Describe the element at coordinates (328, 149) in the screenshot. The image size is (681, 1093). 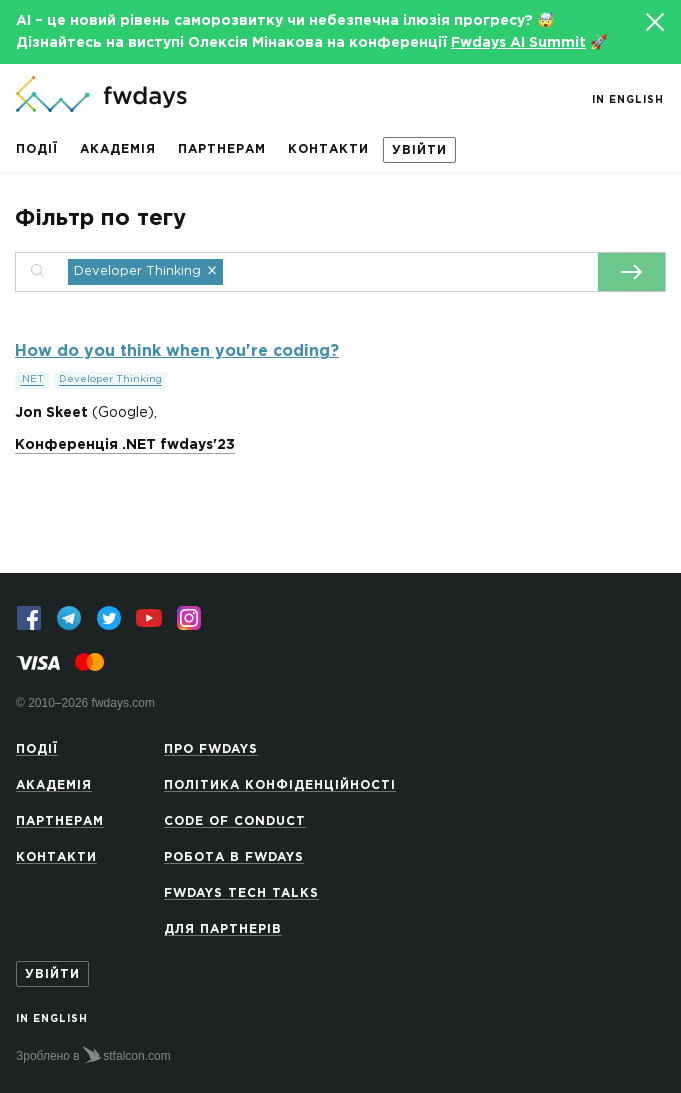
I see `Контакти` at that location.